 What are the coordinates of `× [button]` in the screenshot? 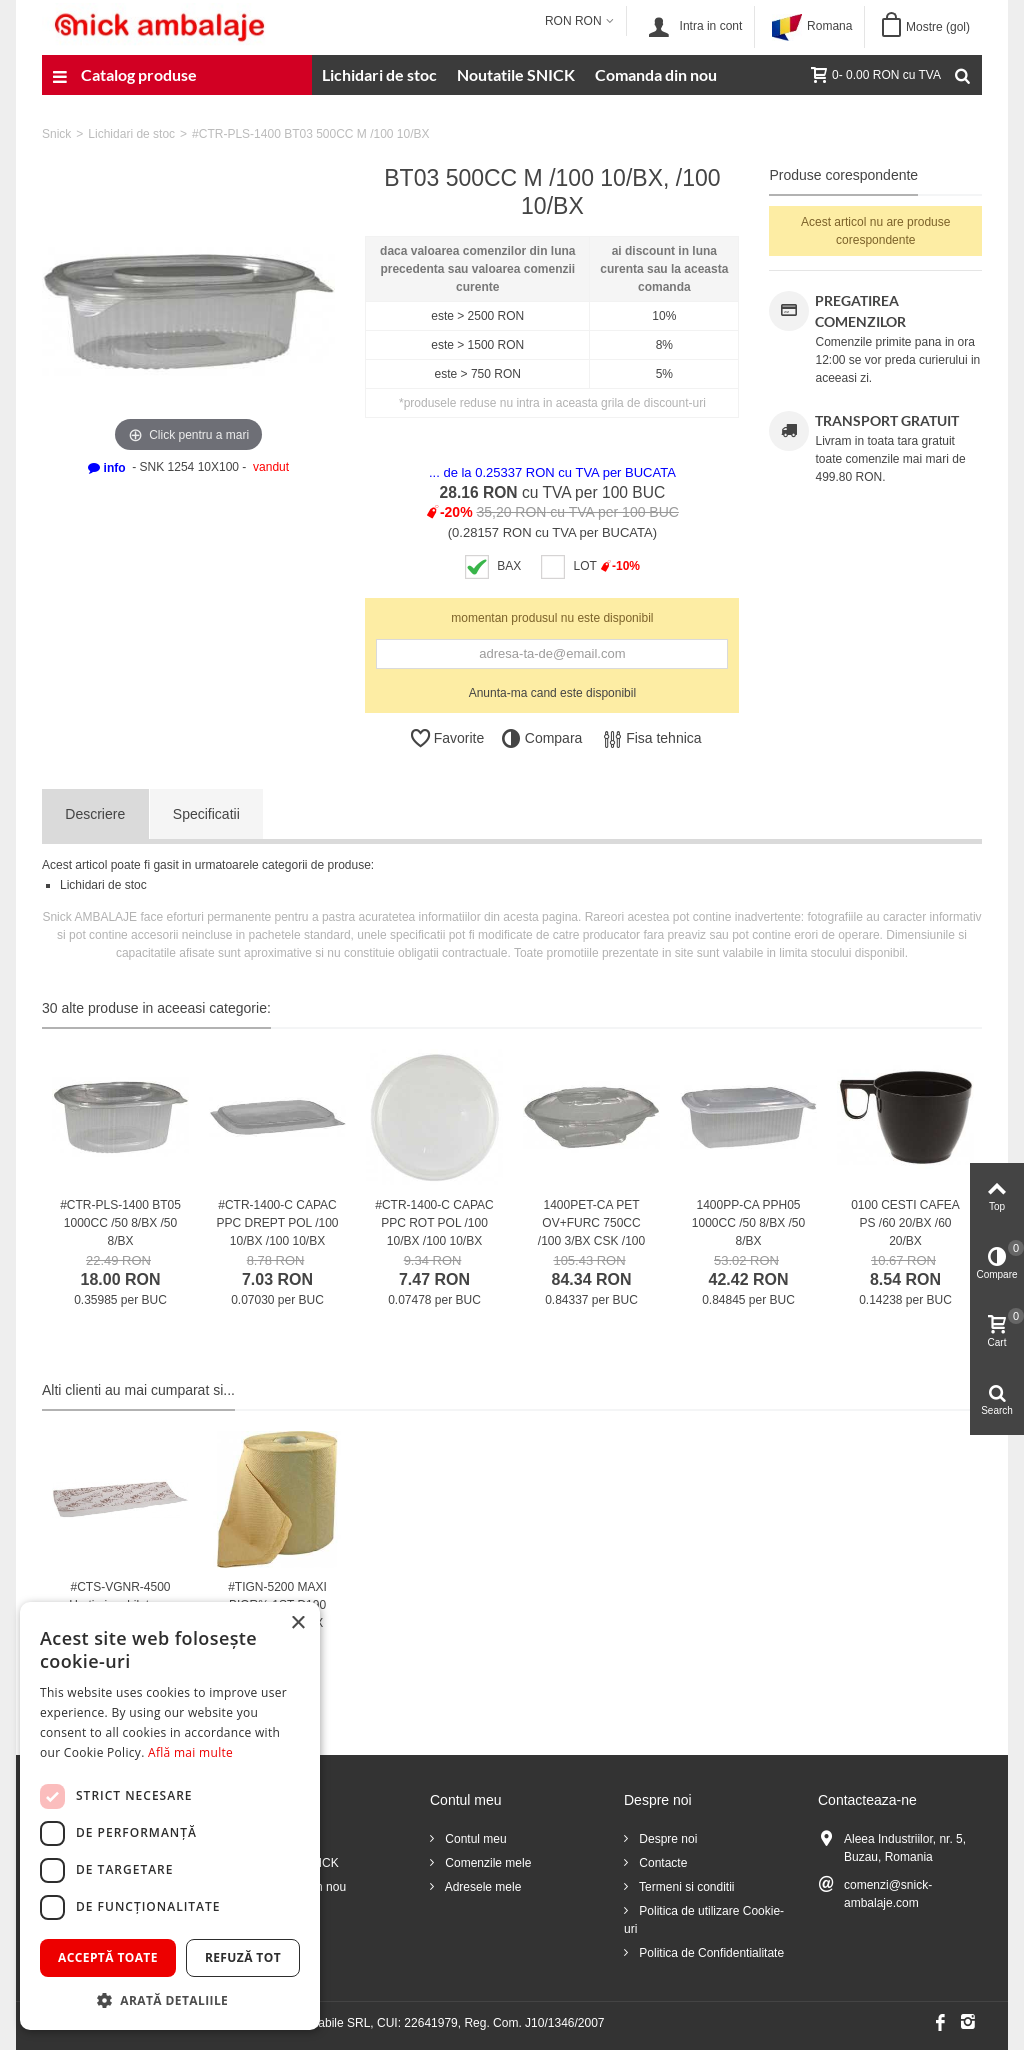 It's located at (297, 1623).